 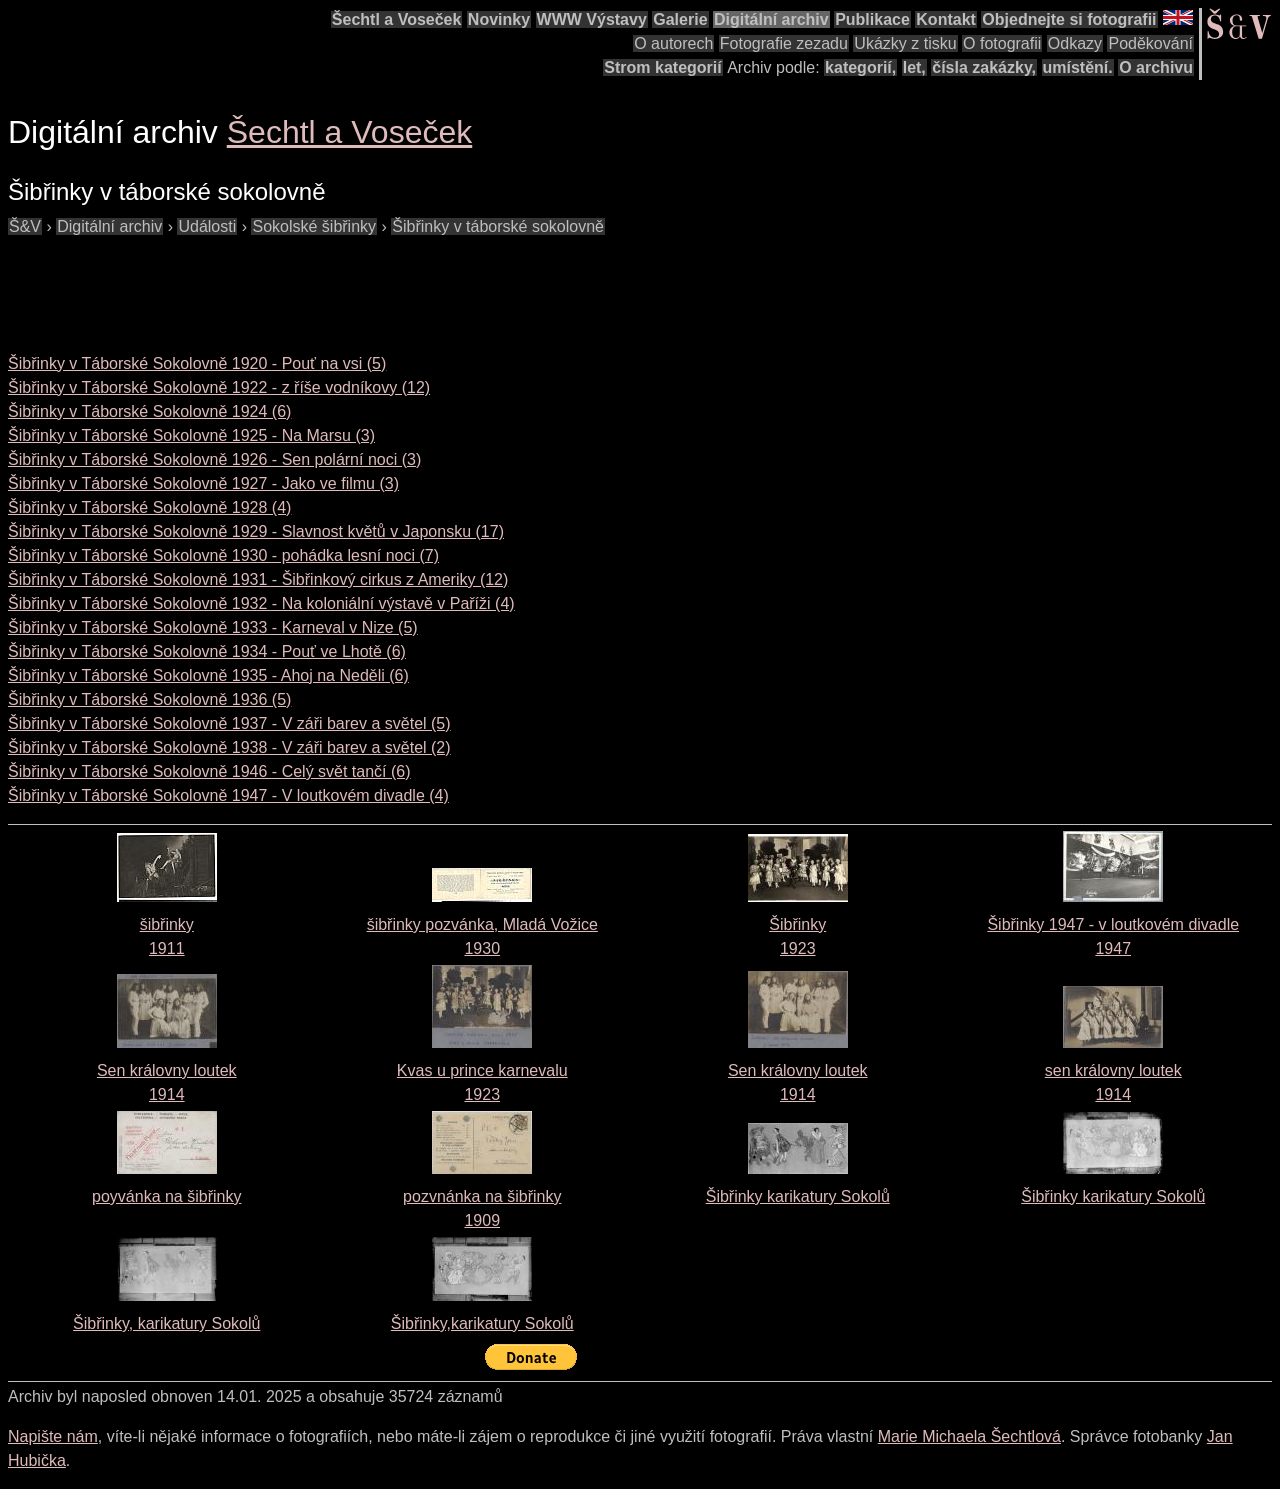 What do you see at coordinates (223, 555) in the screenshot?
I see `Šibřinky v Táborské Sokolovně 1930 - pohádka lesní noci (7)` at bounding box center [223, 555].